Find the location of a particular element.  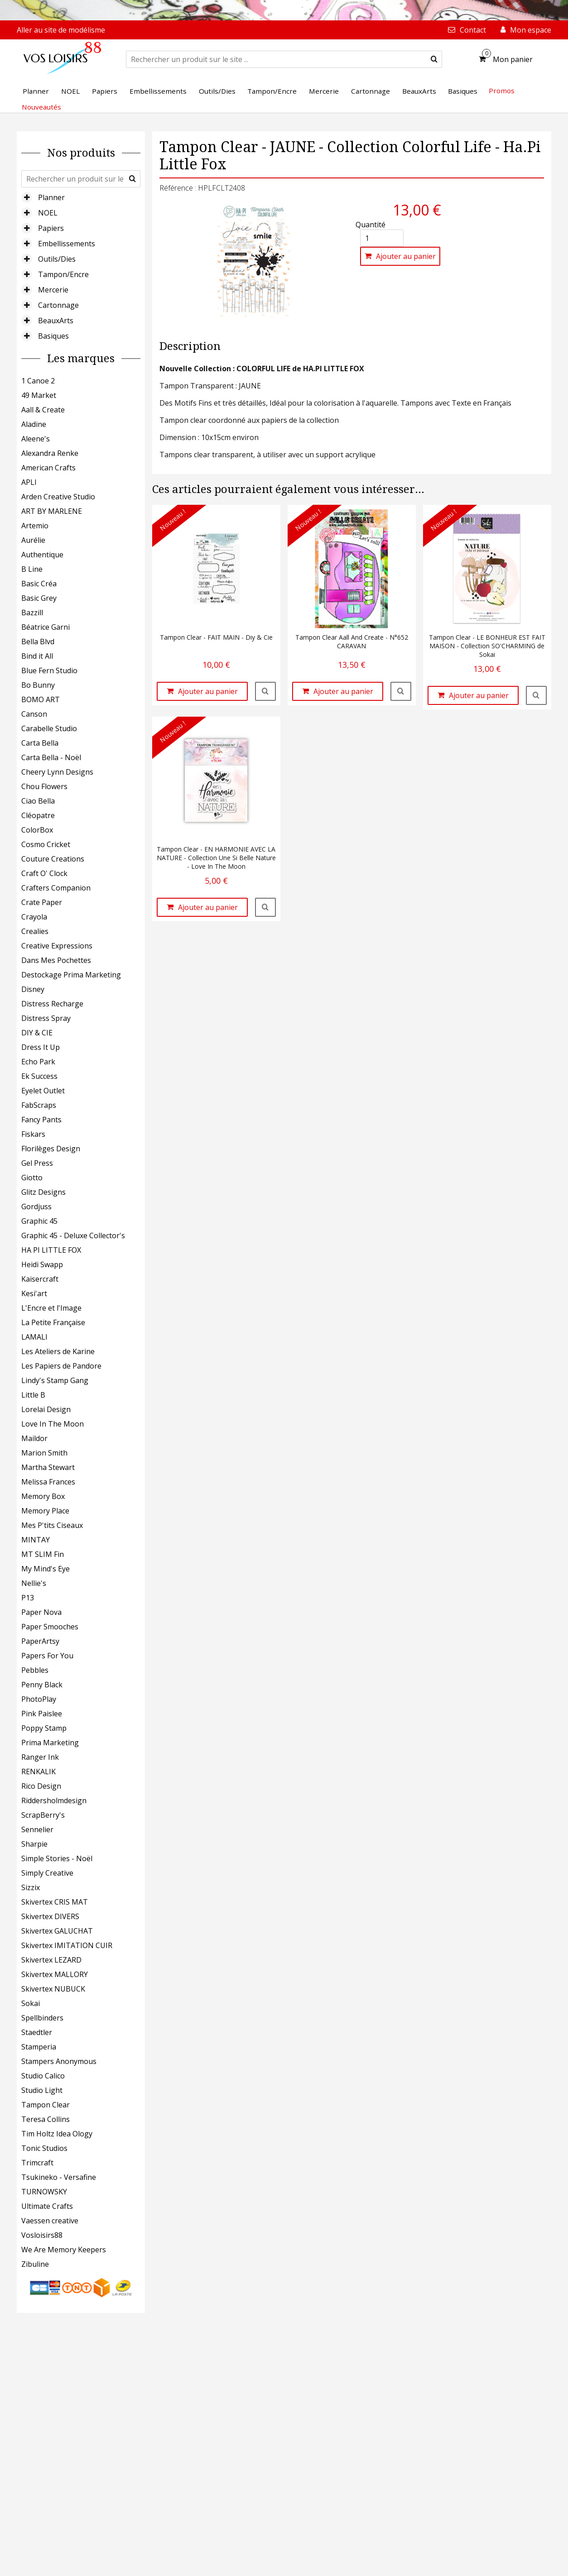

My Mind's Eye is located at coordinates (45, 1569).